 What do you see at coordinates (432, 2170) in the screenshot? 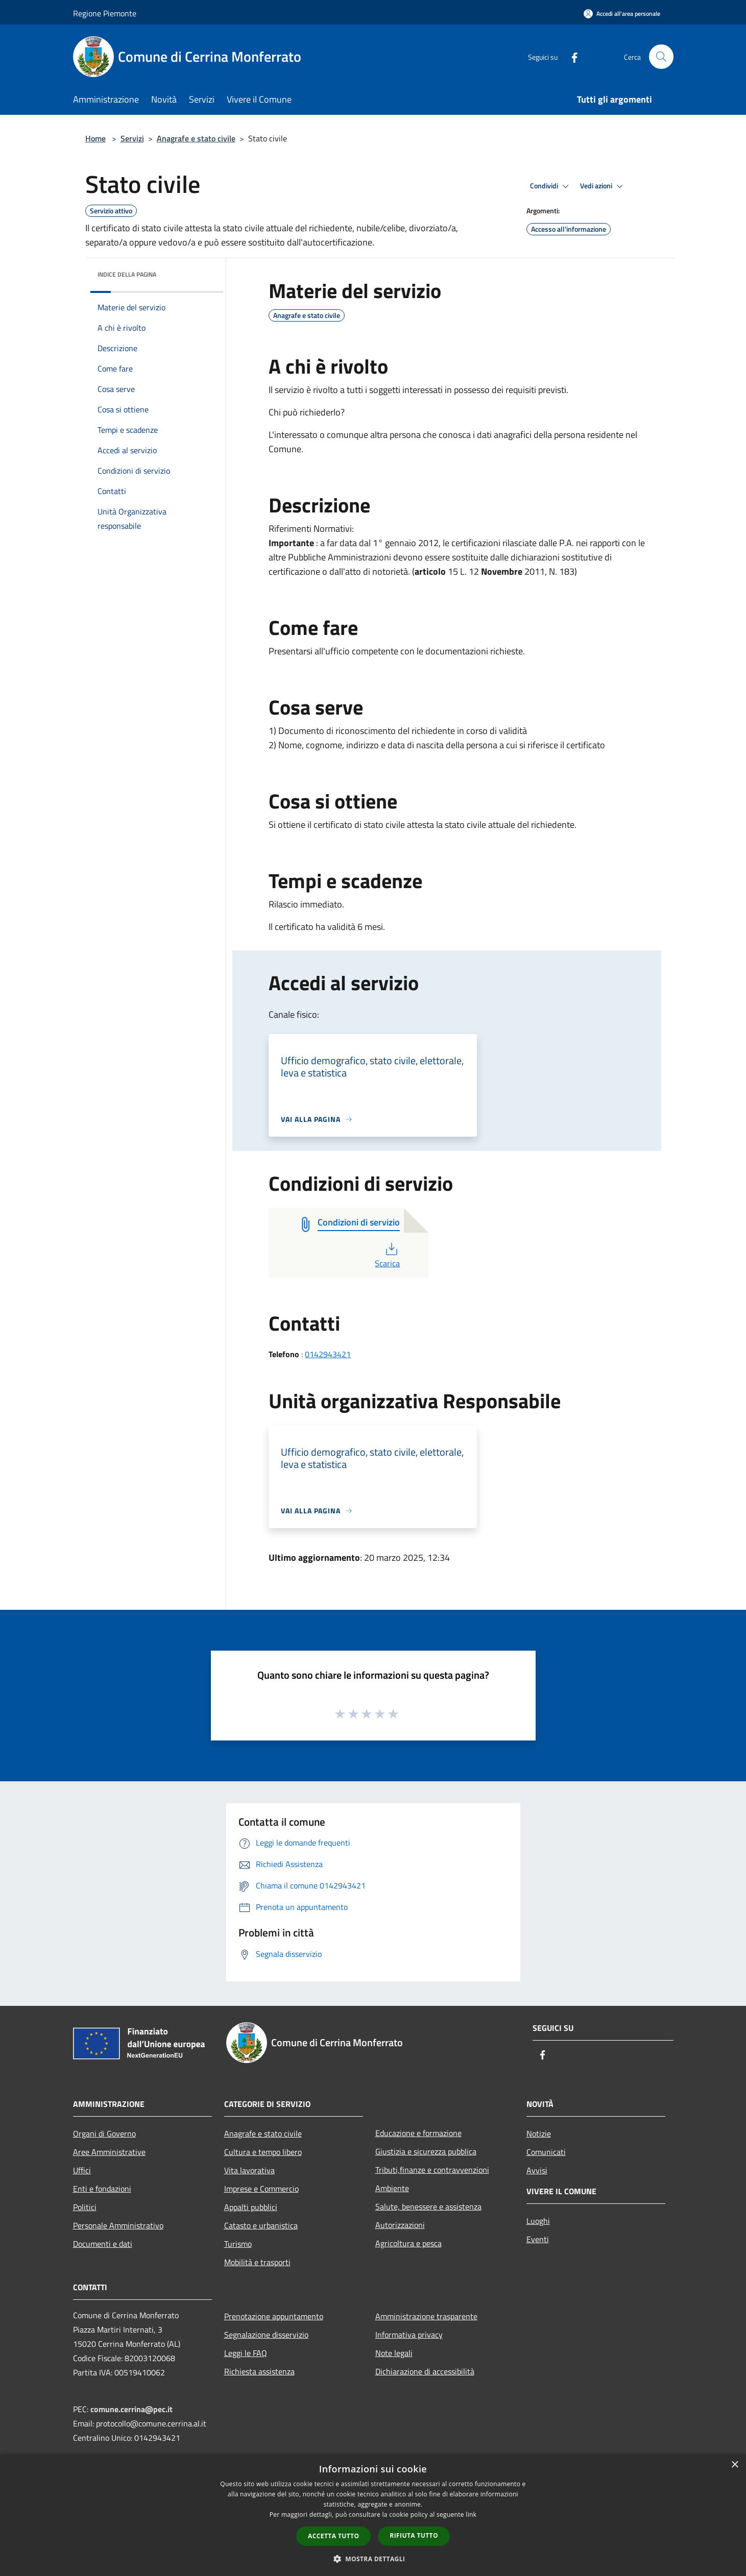
I see `Tributi,finanze e contravvenzioni` at bounding box center [432, 2170].